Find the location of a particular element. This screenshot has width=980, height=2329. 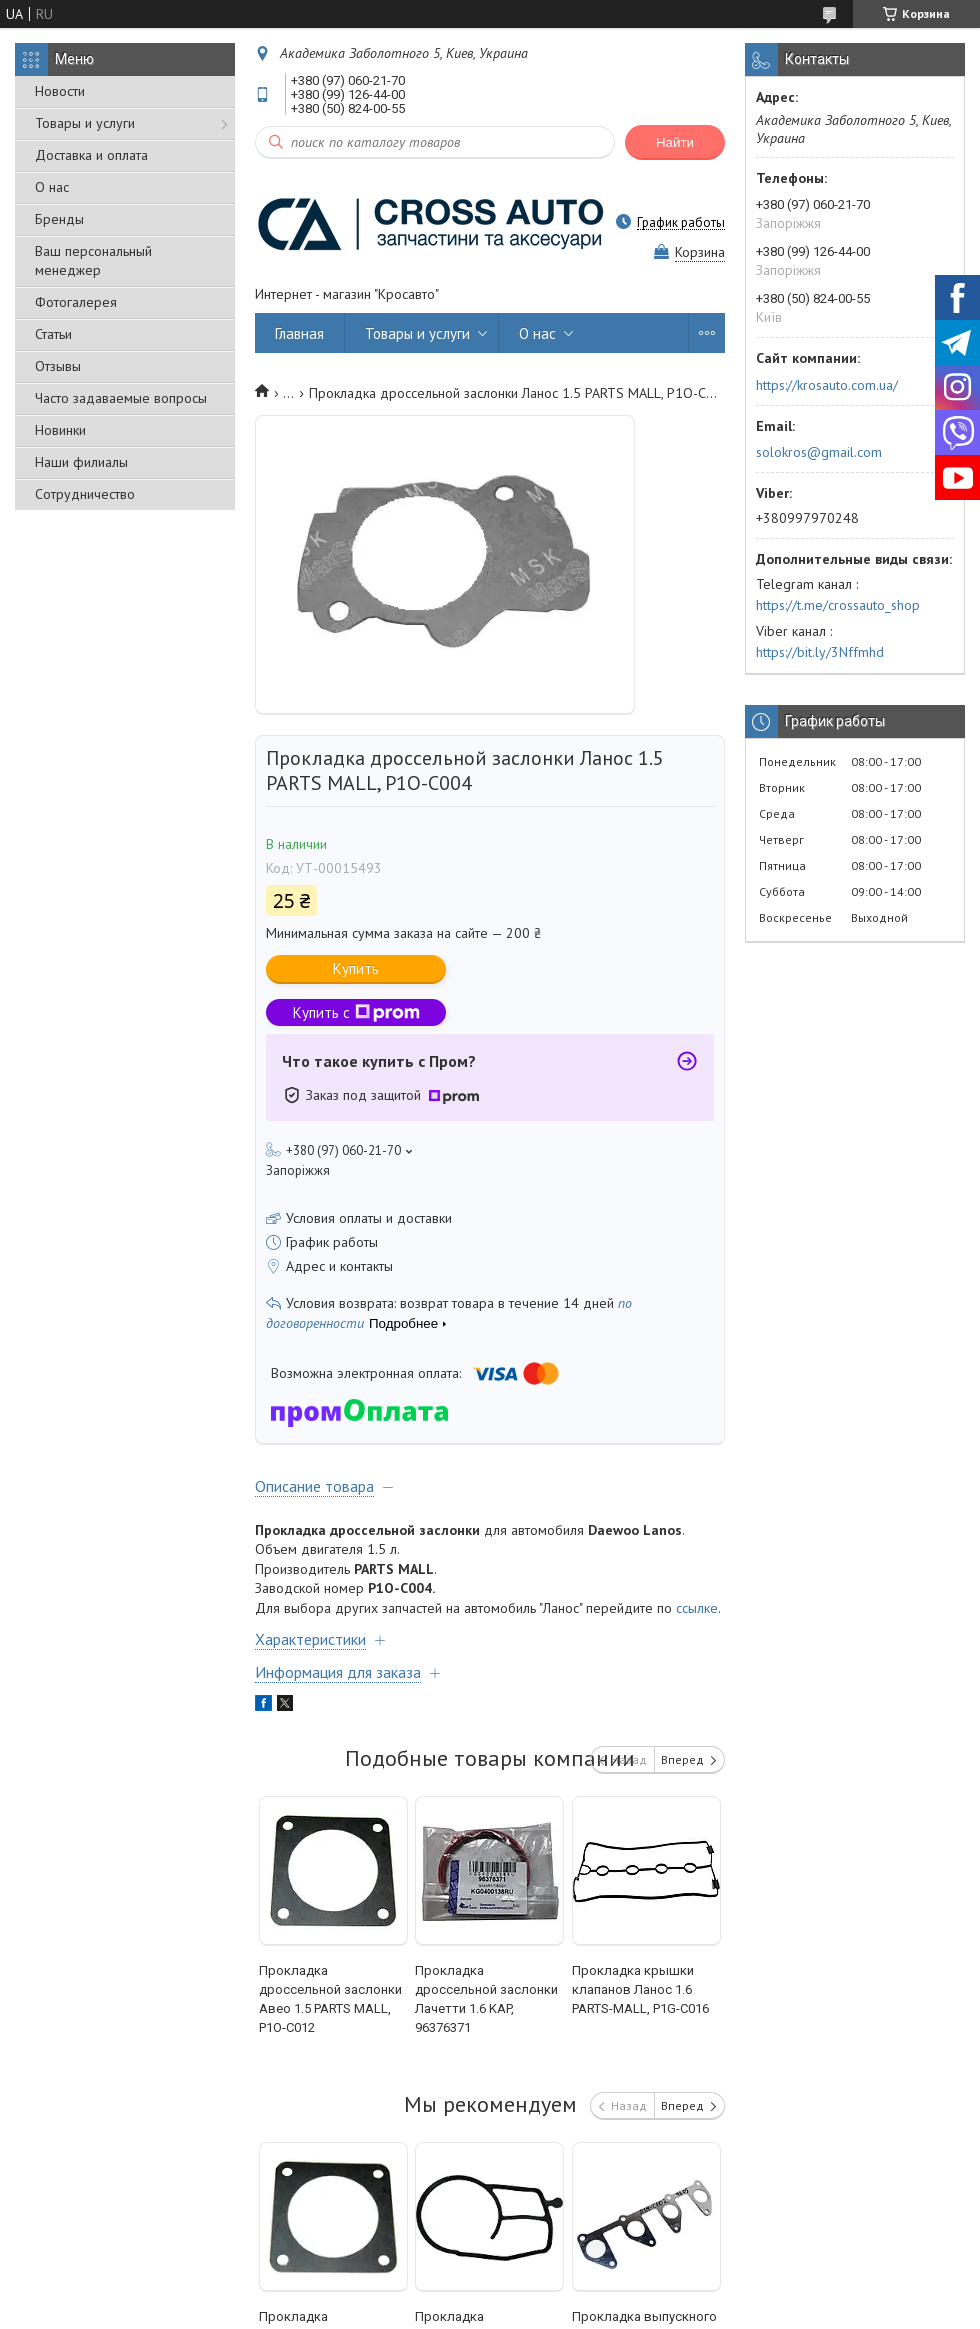

Ваш персональный менеджер is located at coordinates (93, 260).